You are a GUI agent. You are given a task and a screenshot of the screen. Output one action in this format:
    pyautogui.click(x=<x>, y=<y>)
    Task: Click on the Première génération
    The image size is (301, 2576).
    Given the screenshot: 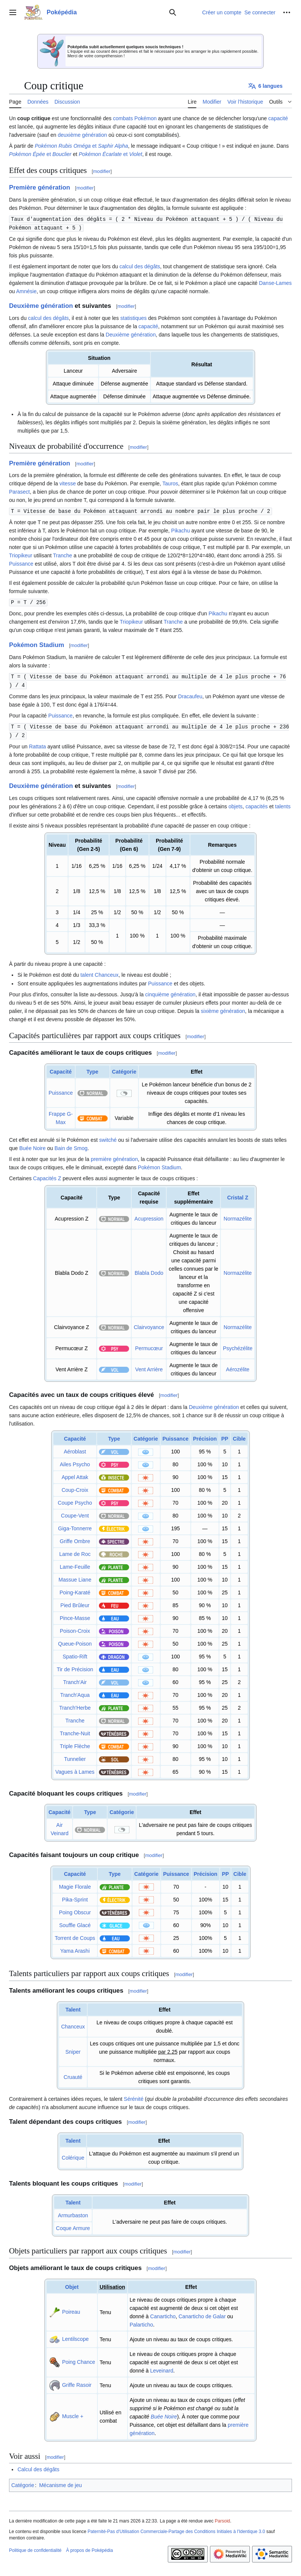 What is the action you would take?
    pyautogui.click(x=39, y=187)
    